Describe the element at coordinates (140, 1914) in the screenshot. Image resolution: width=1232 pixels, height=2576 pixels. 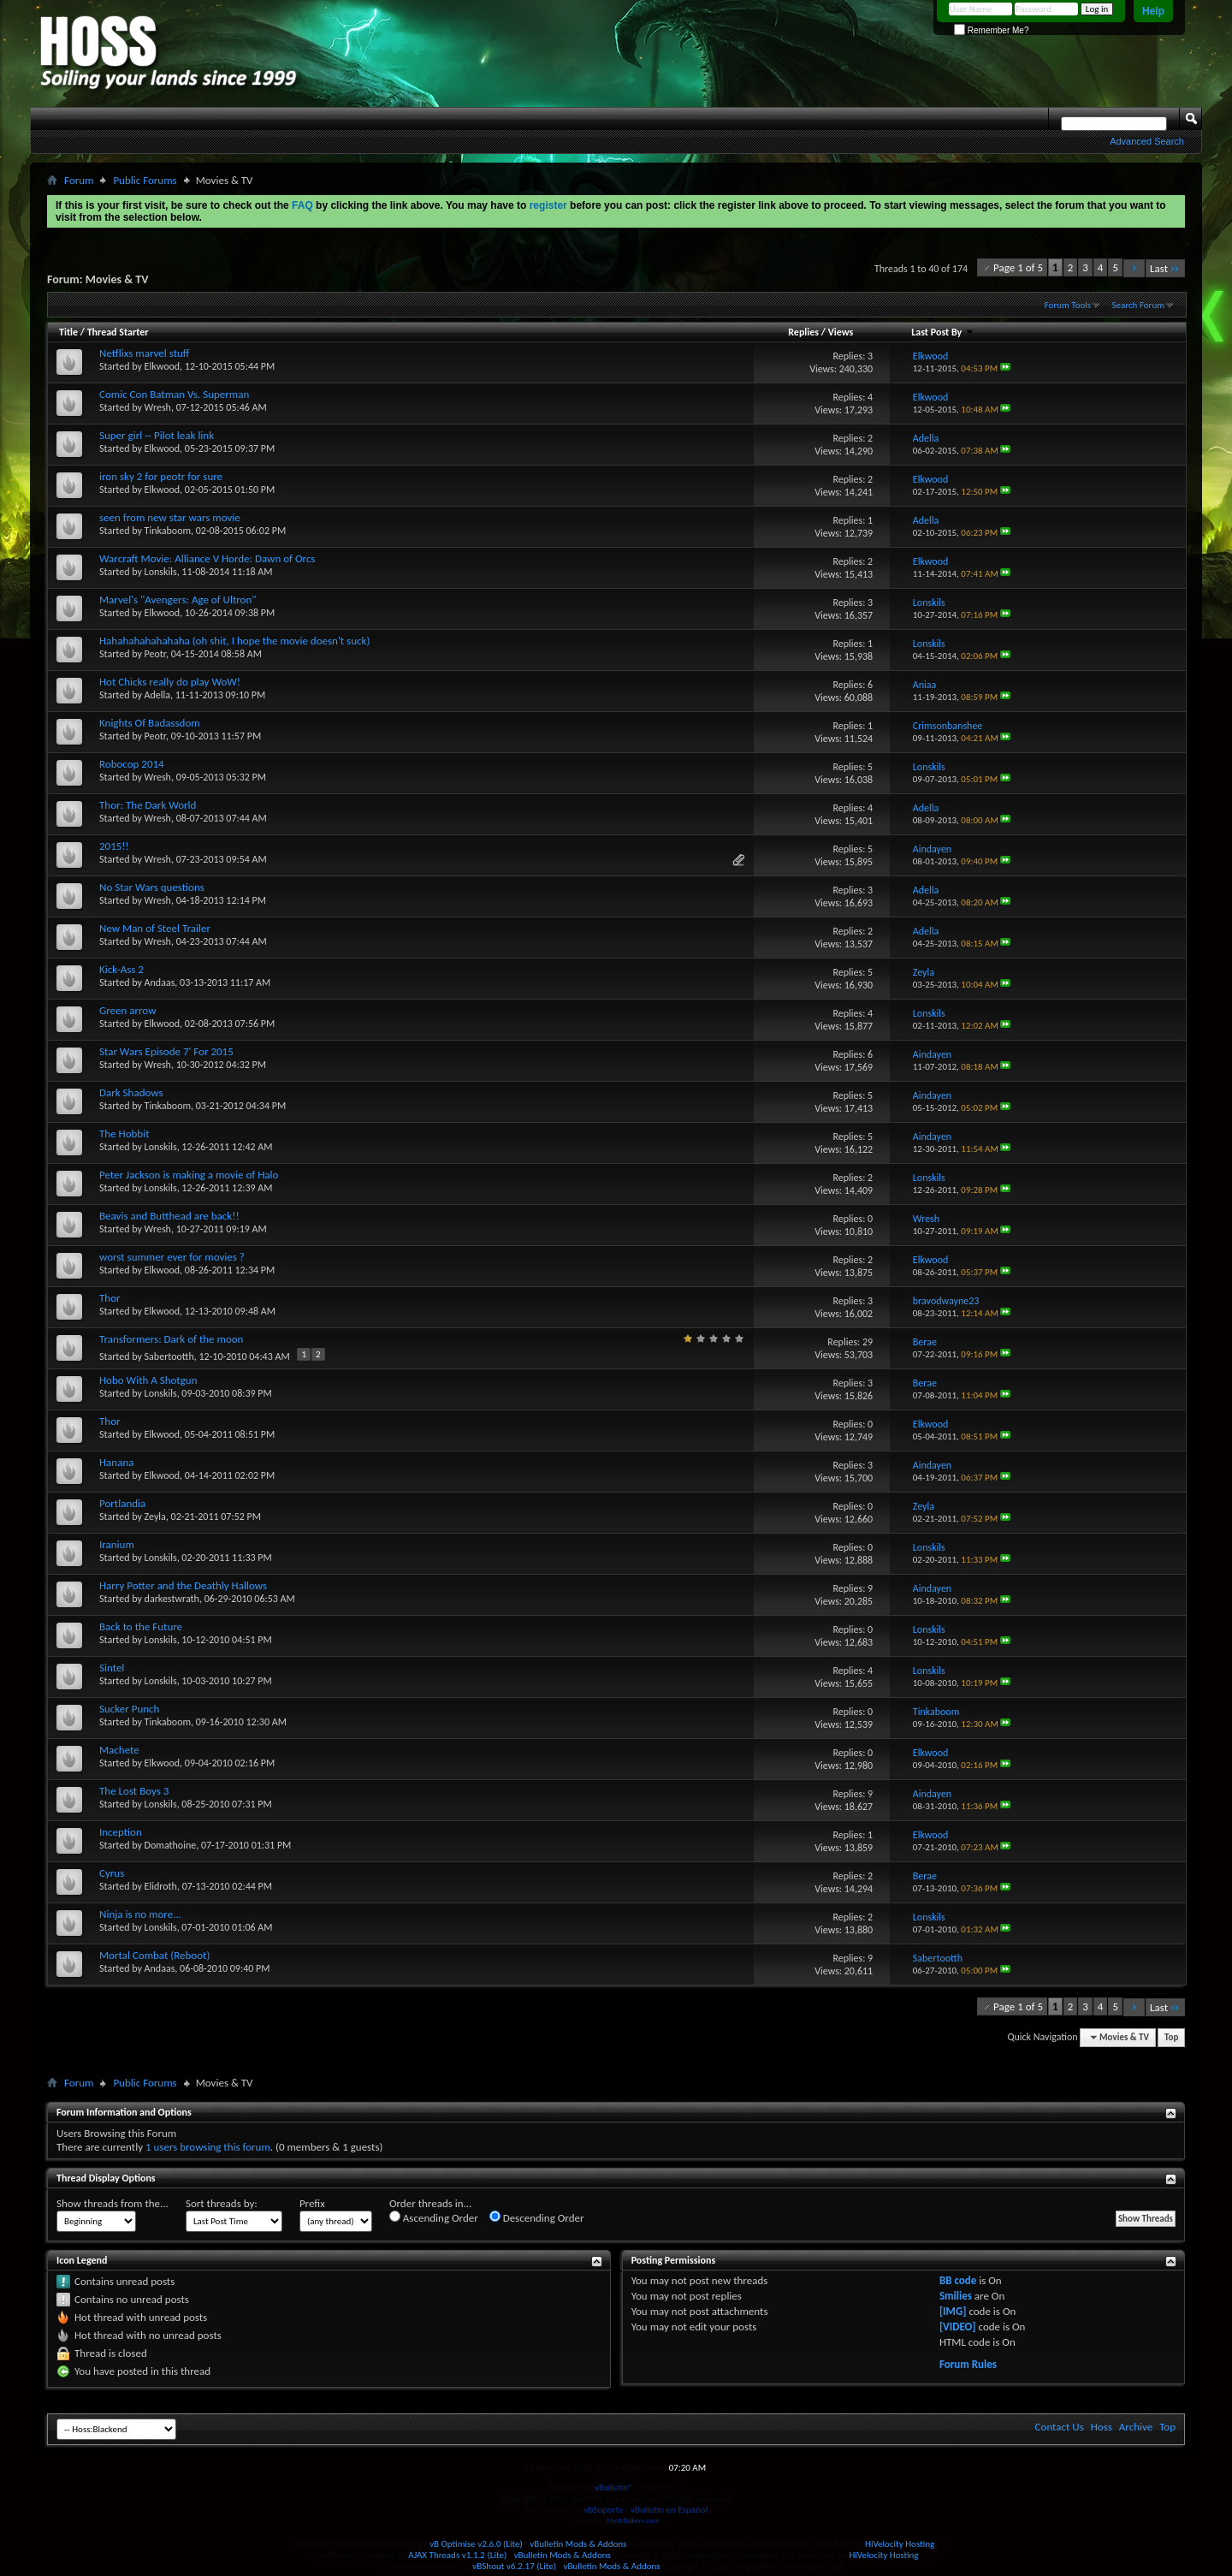
I see `Ninja is no more...` at that location.